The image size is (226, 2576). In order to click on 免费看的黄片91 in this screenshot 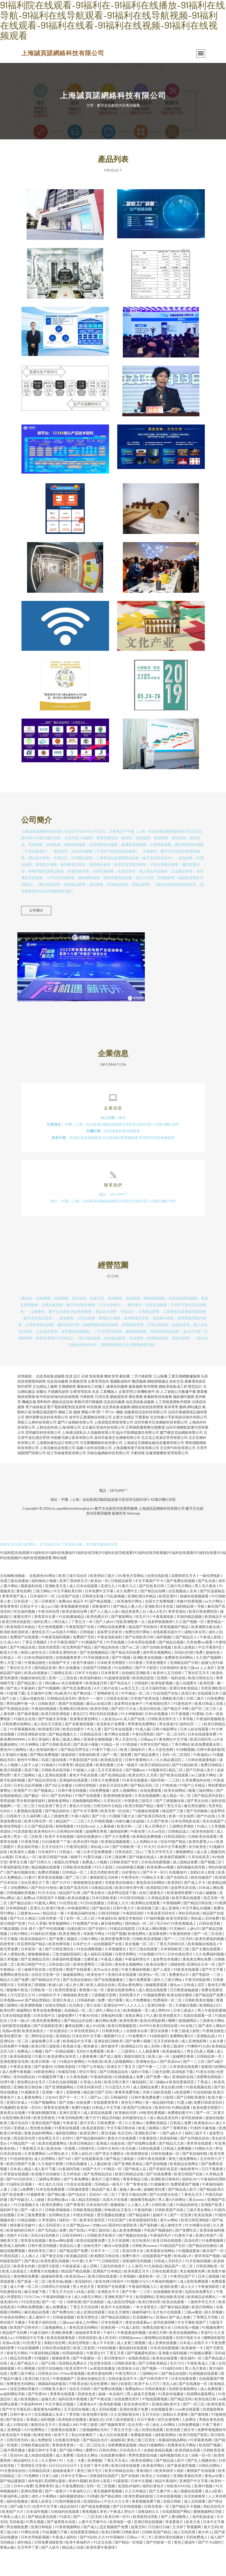, I will do `click(181, 2138)`.